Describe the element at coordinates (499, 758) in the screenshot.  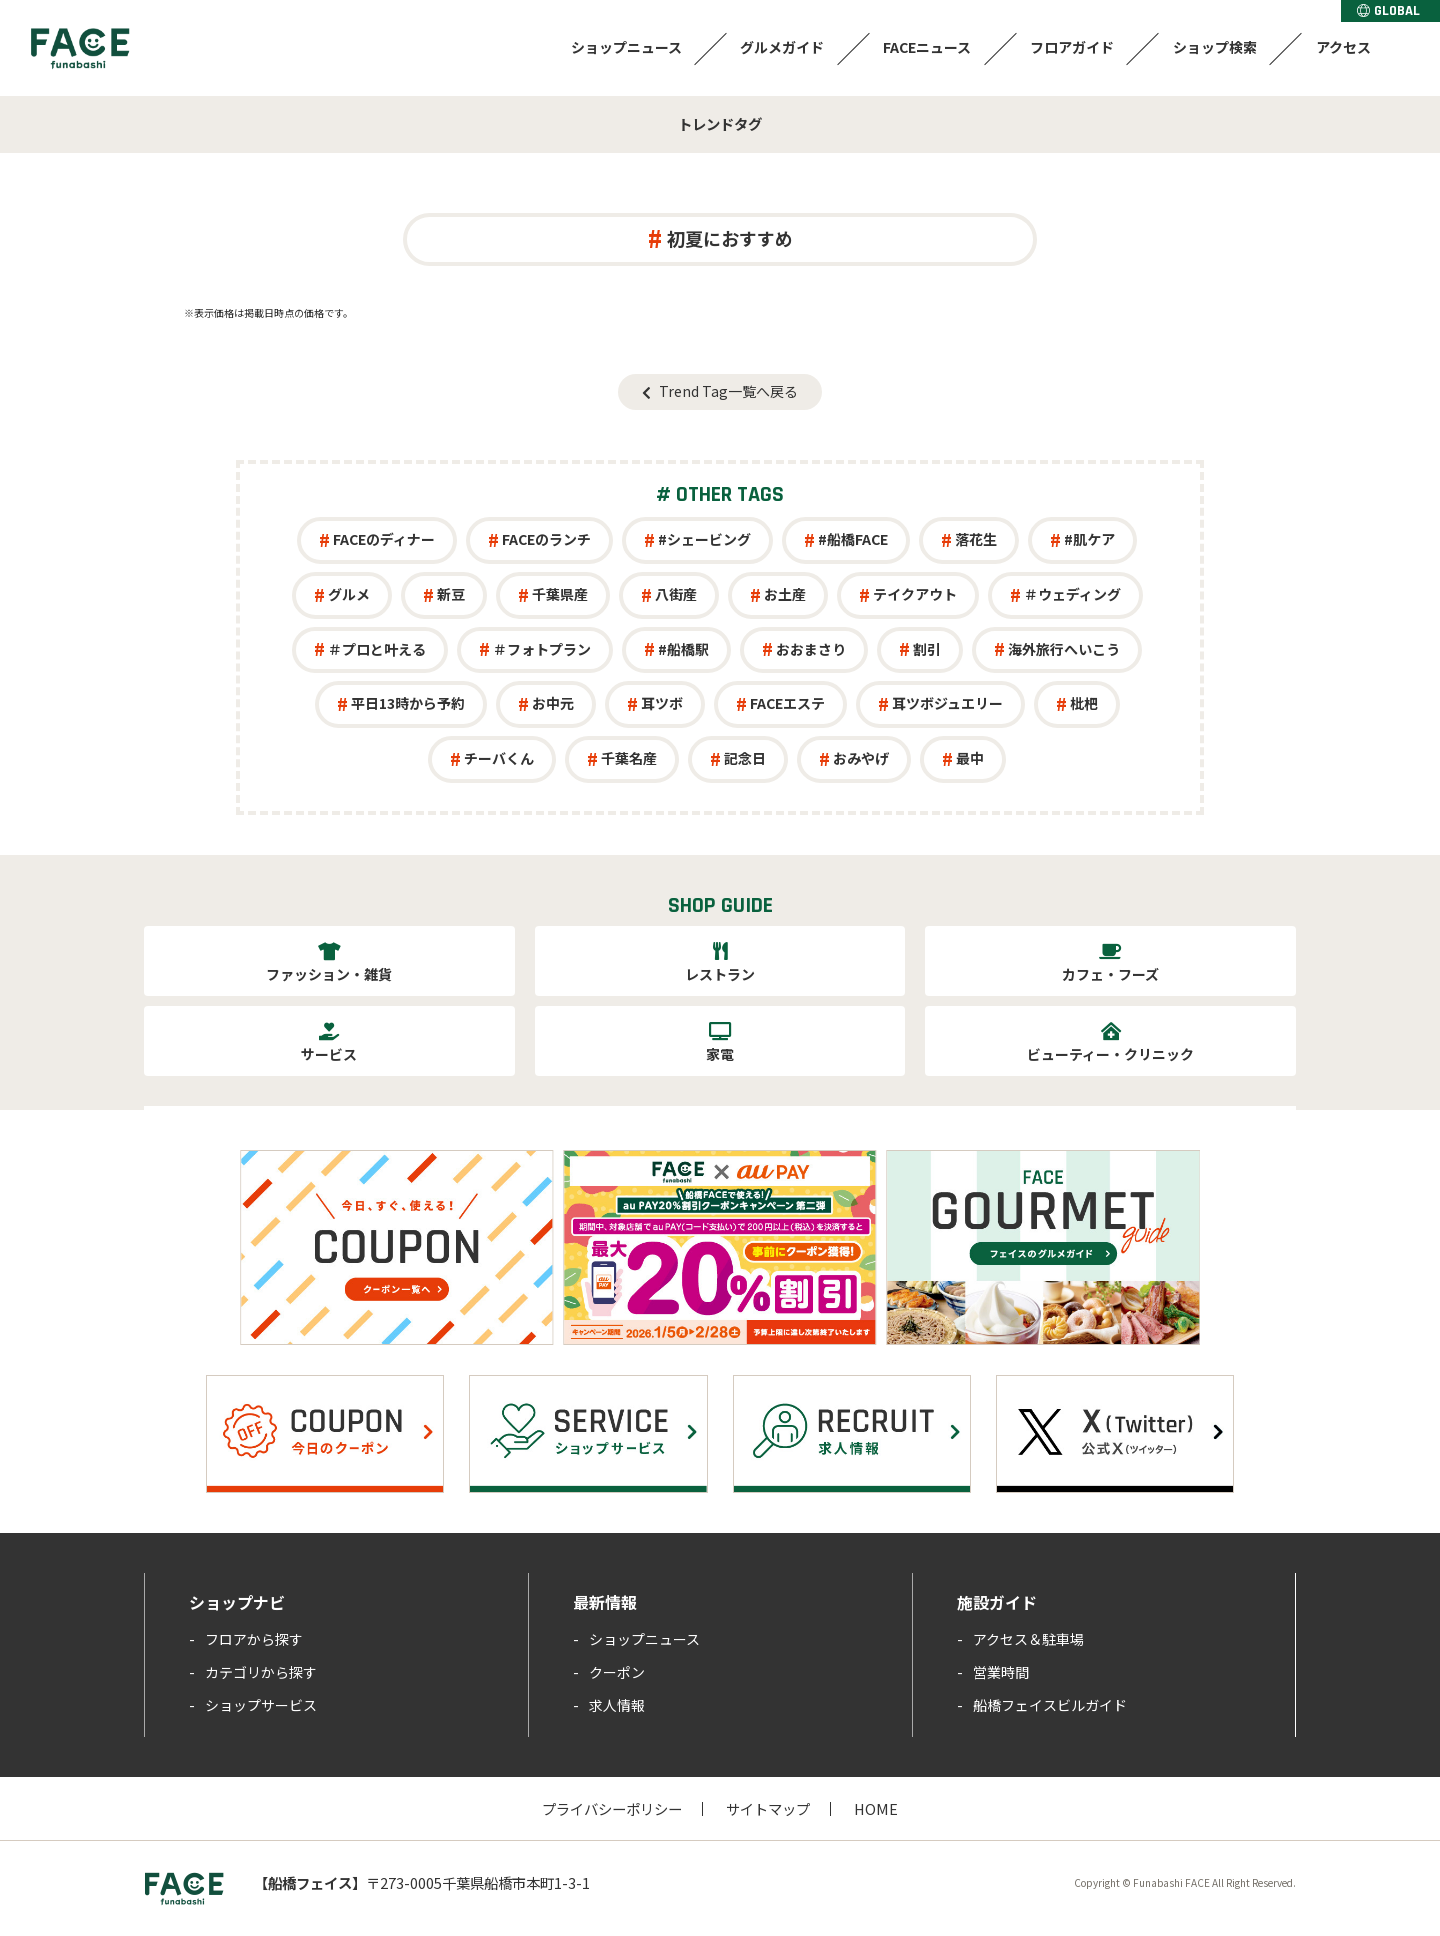
I see `チーバくん` at that location.